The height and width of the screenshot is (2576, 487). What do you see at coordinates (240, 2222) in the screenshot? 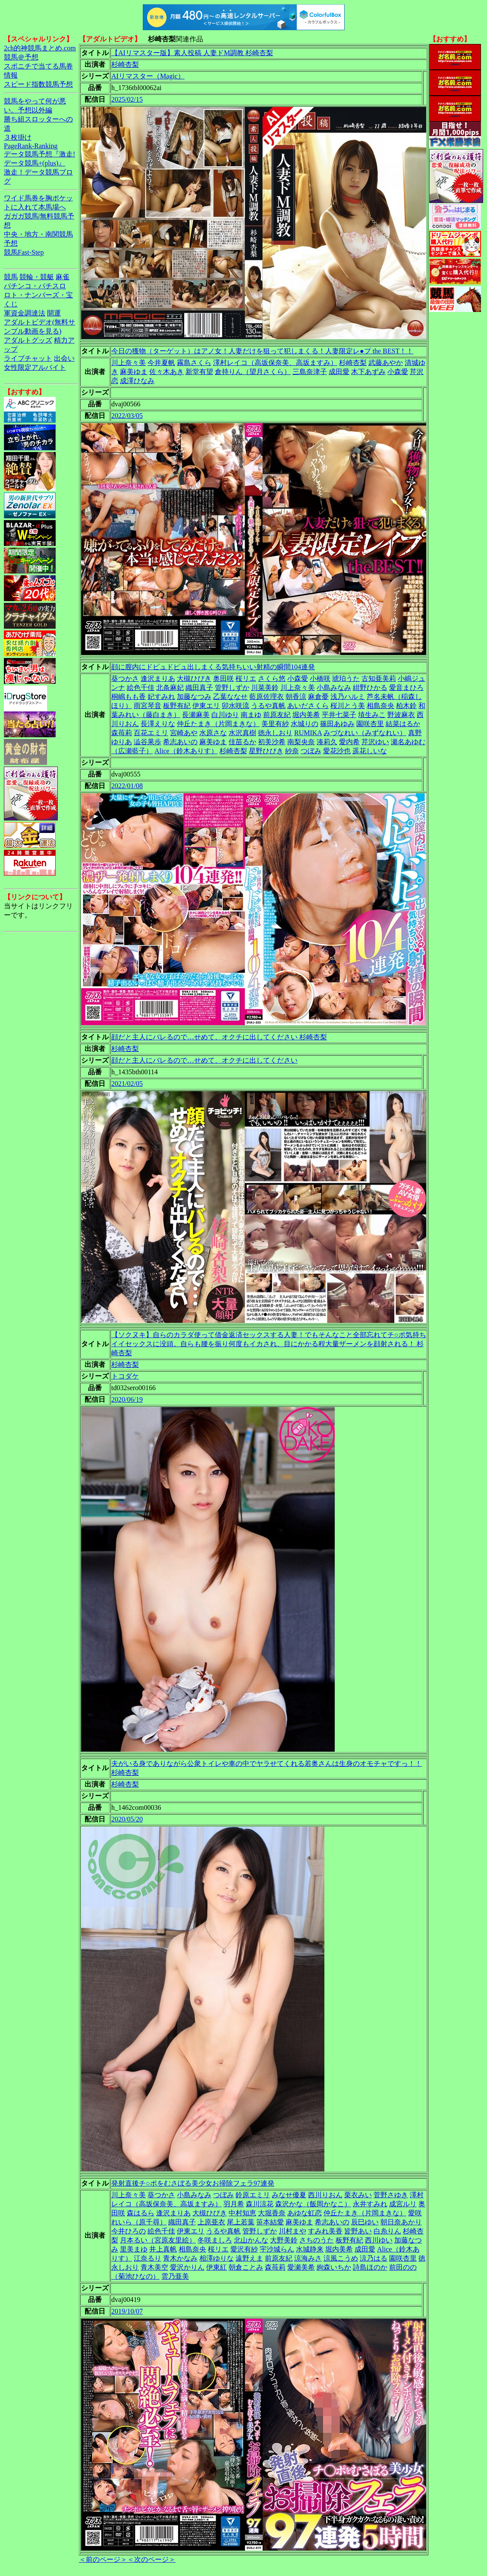
I see `尾上若葉` at bounding box center [240, 2222].